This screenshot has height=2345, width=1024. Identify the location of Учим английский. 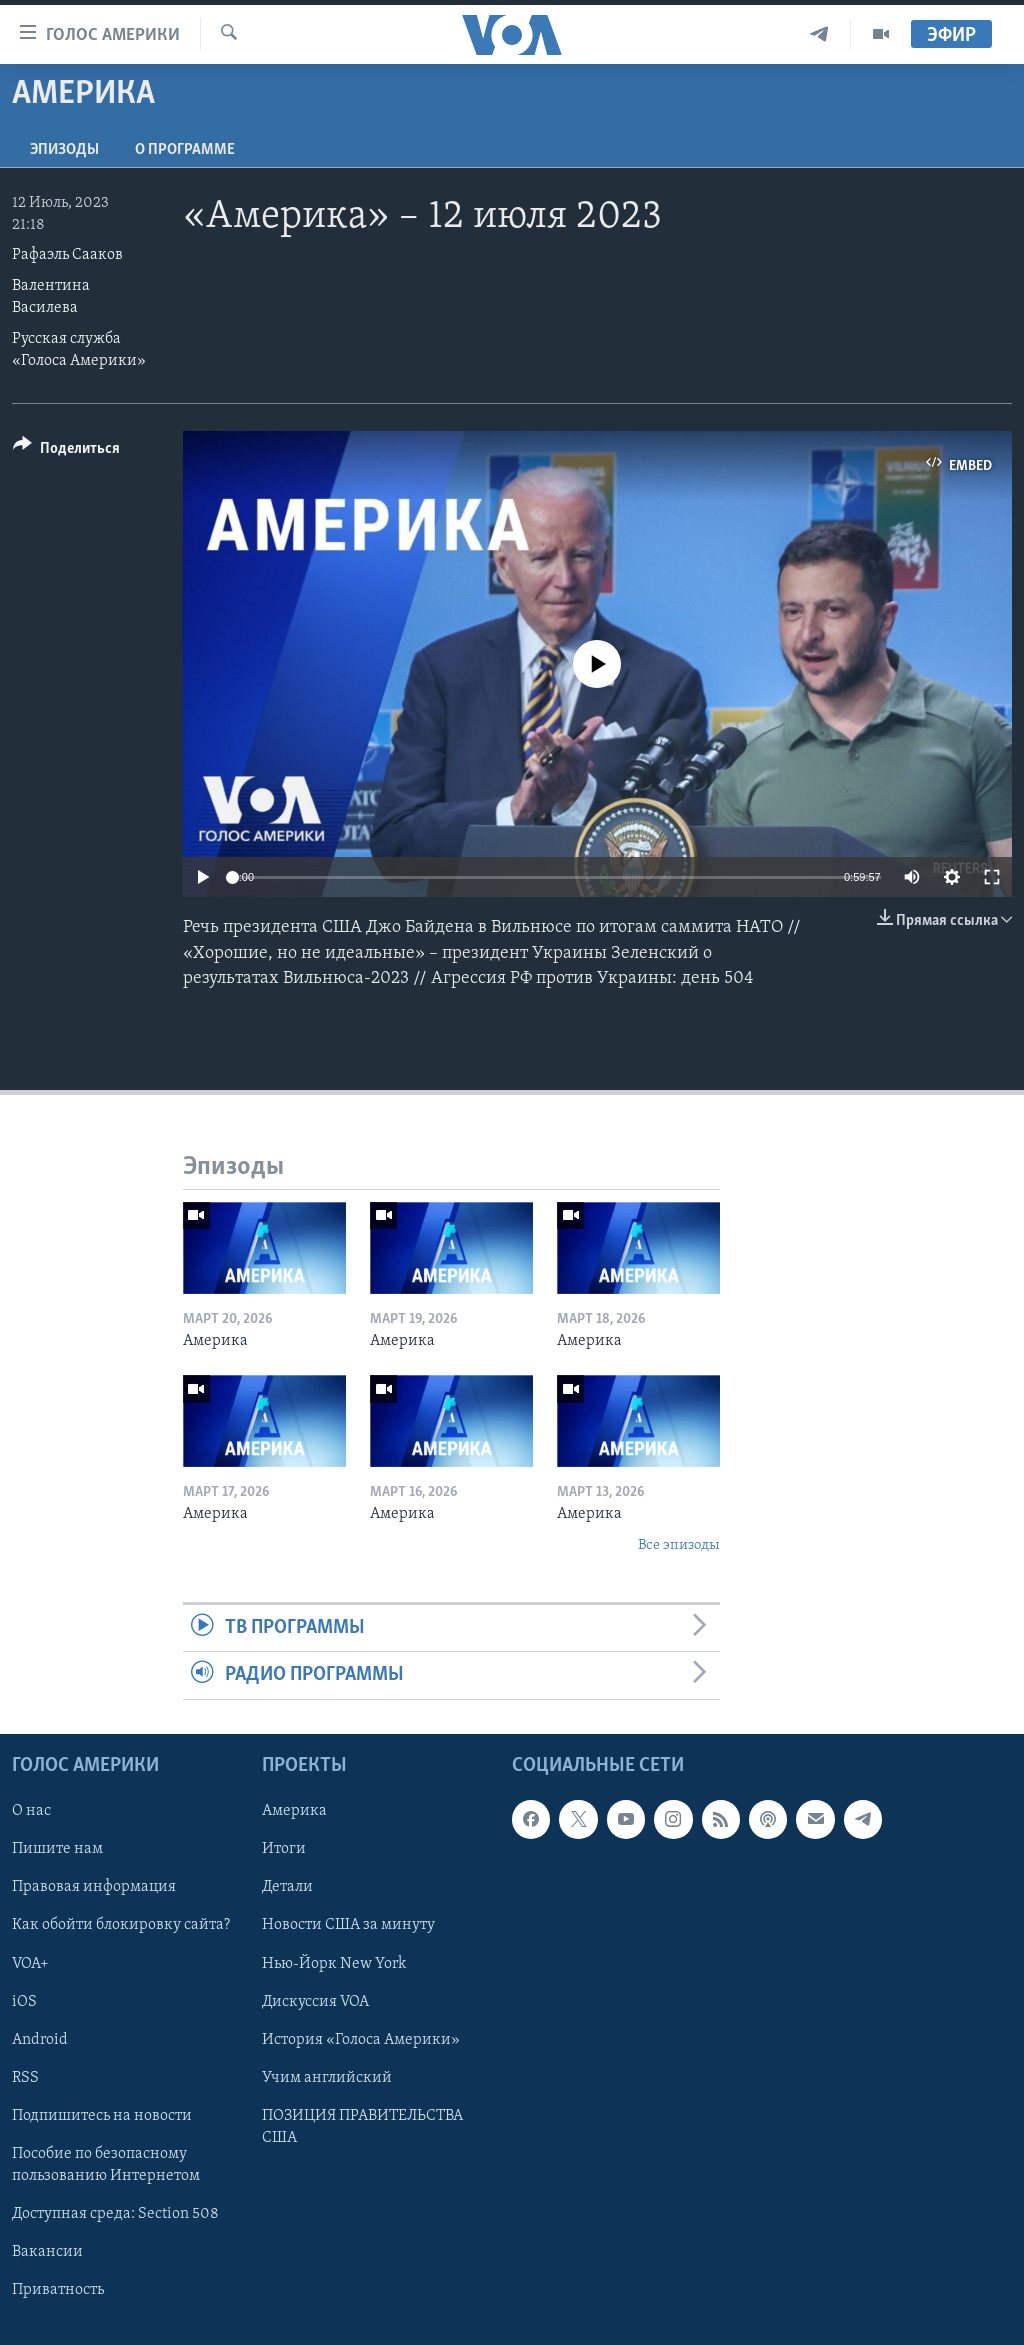
(327, 2077).